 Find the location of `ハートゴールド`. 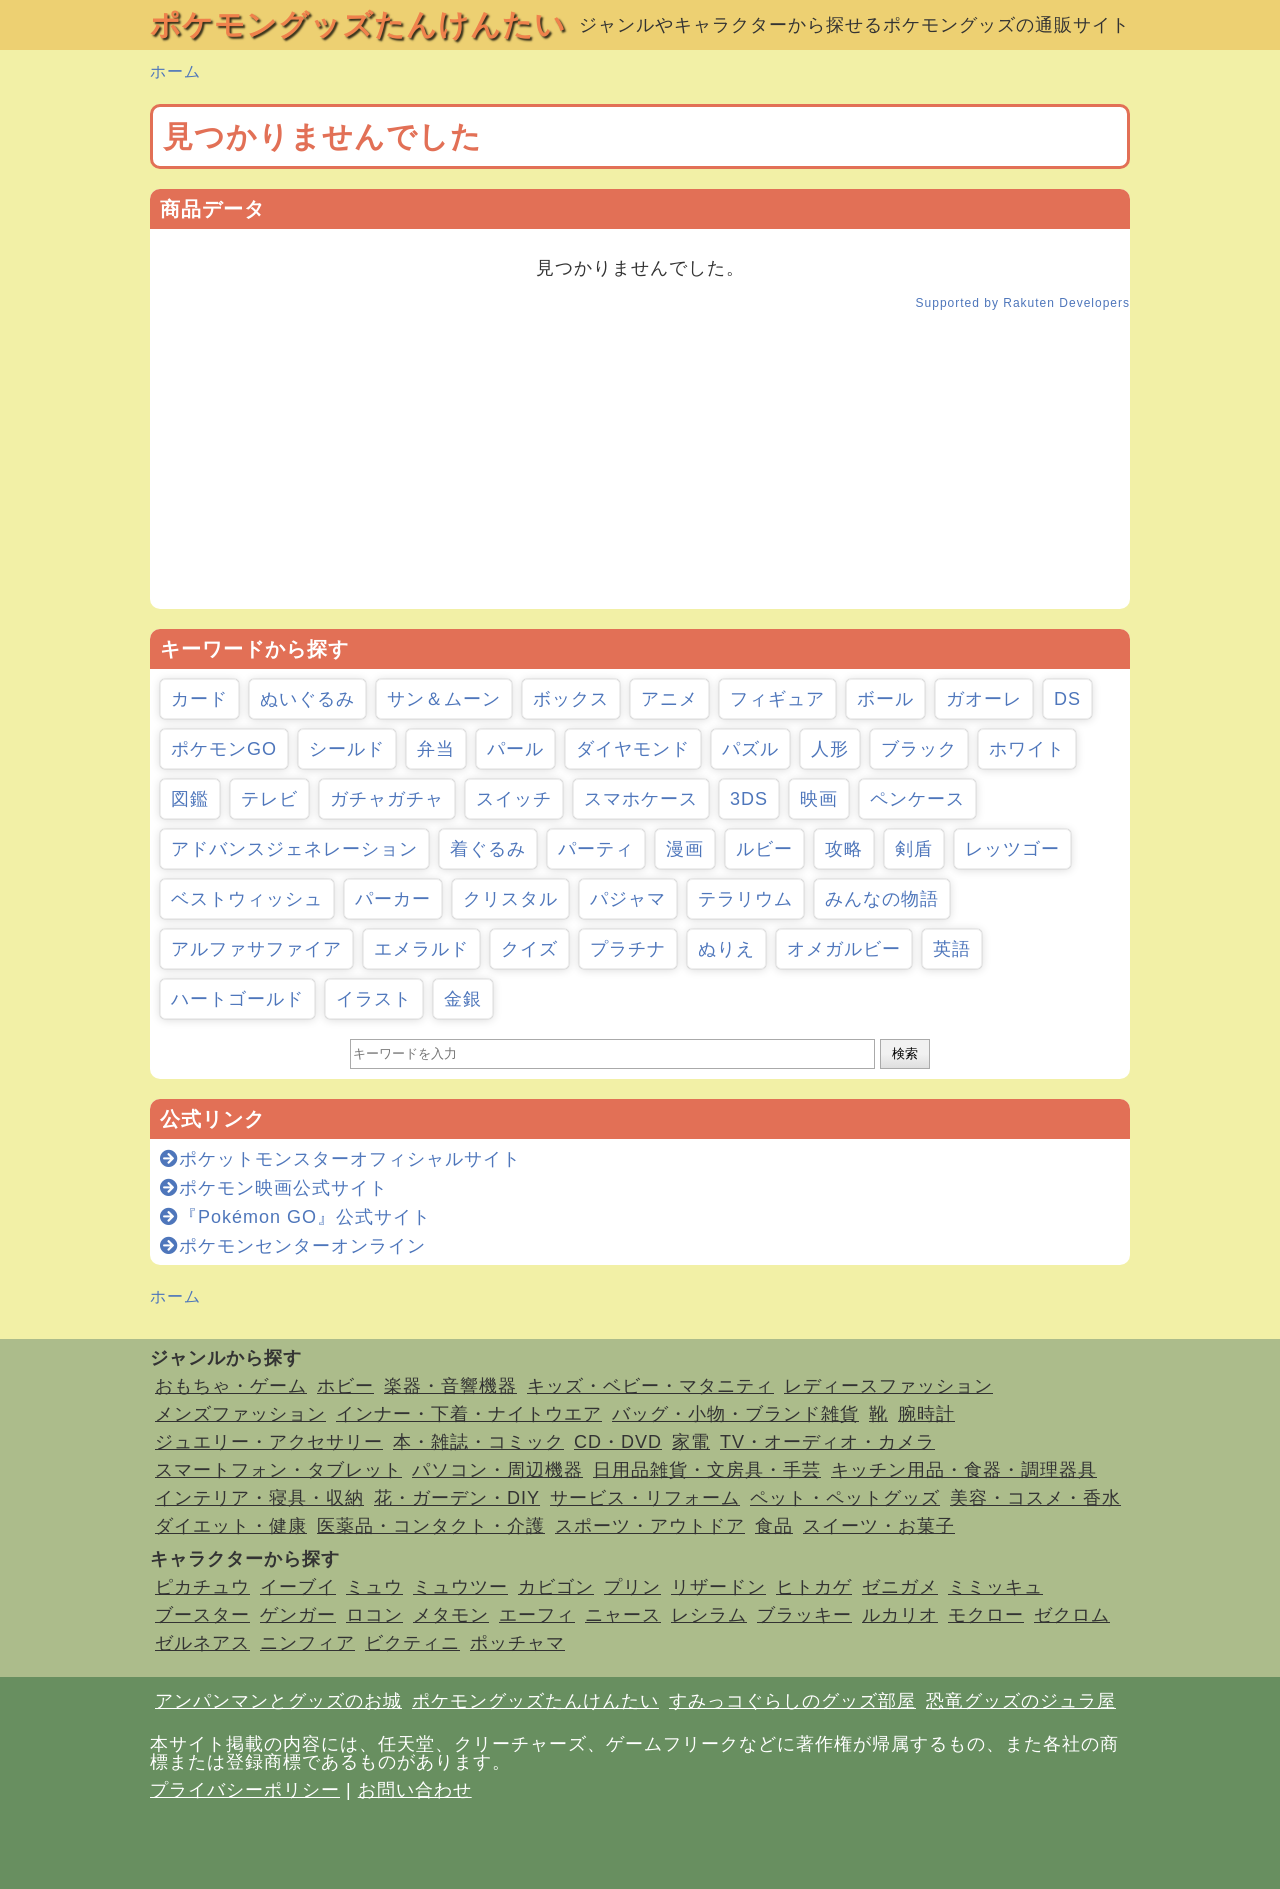

ハートゴールド is located at coordinates (237, 999).